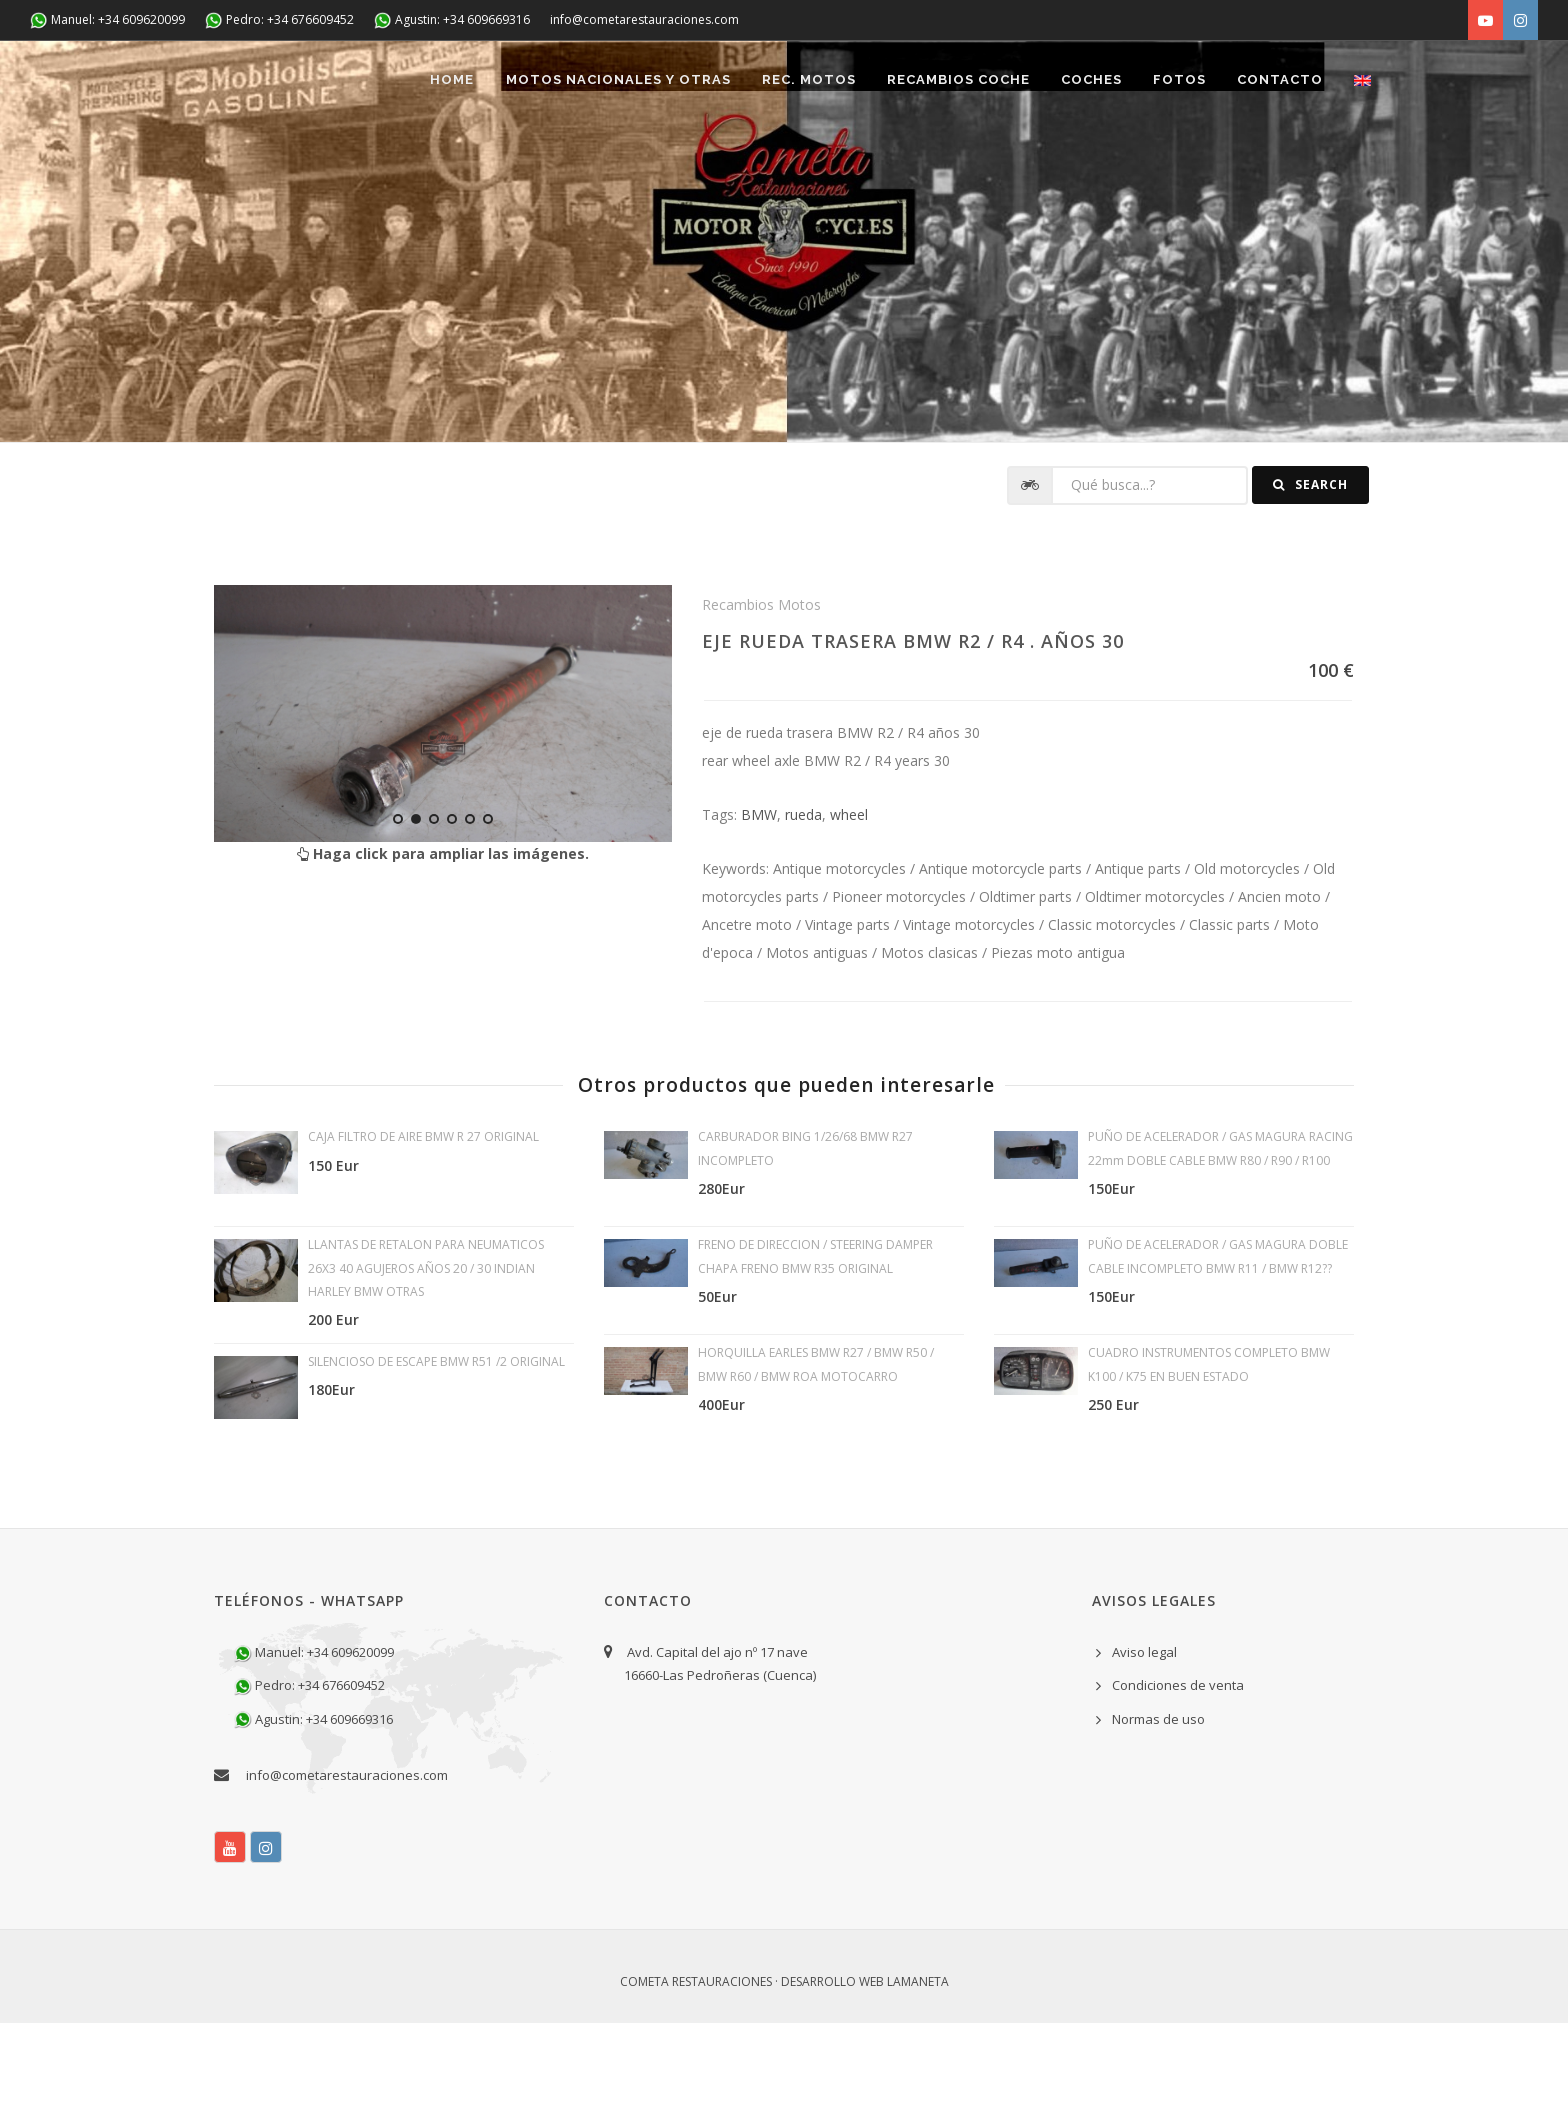 Image resolution: width=1568 pixels, height=2103 pixels. What do you see at coordinates (431, 161) in the screenshot?
I see `Home` at bounding box center [431, 161].